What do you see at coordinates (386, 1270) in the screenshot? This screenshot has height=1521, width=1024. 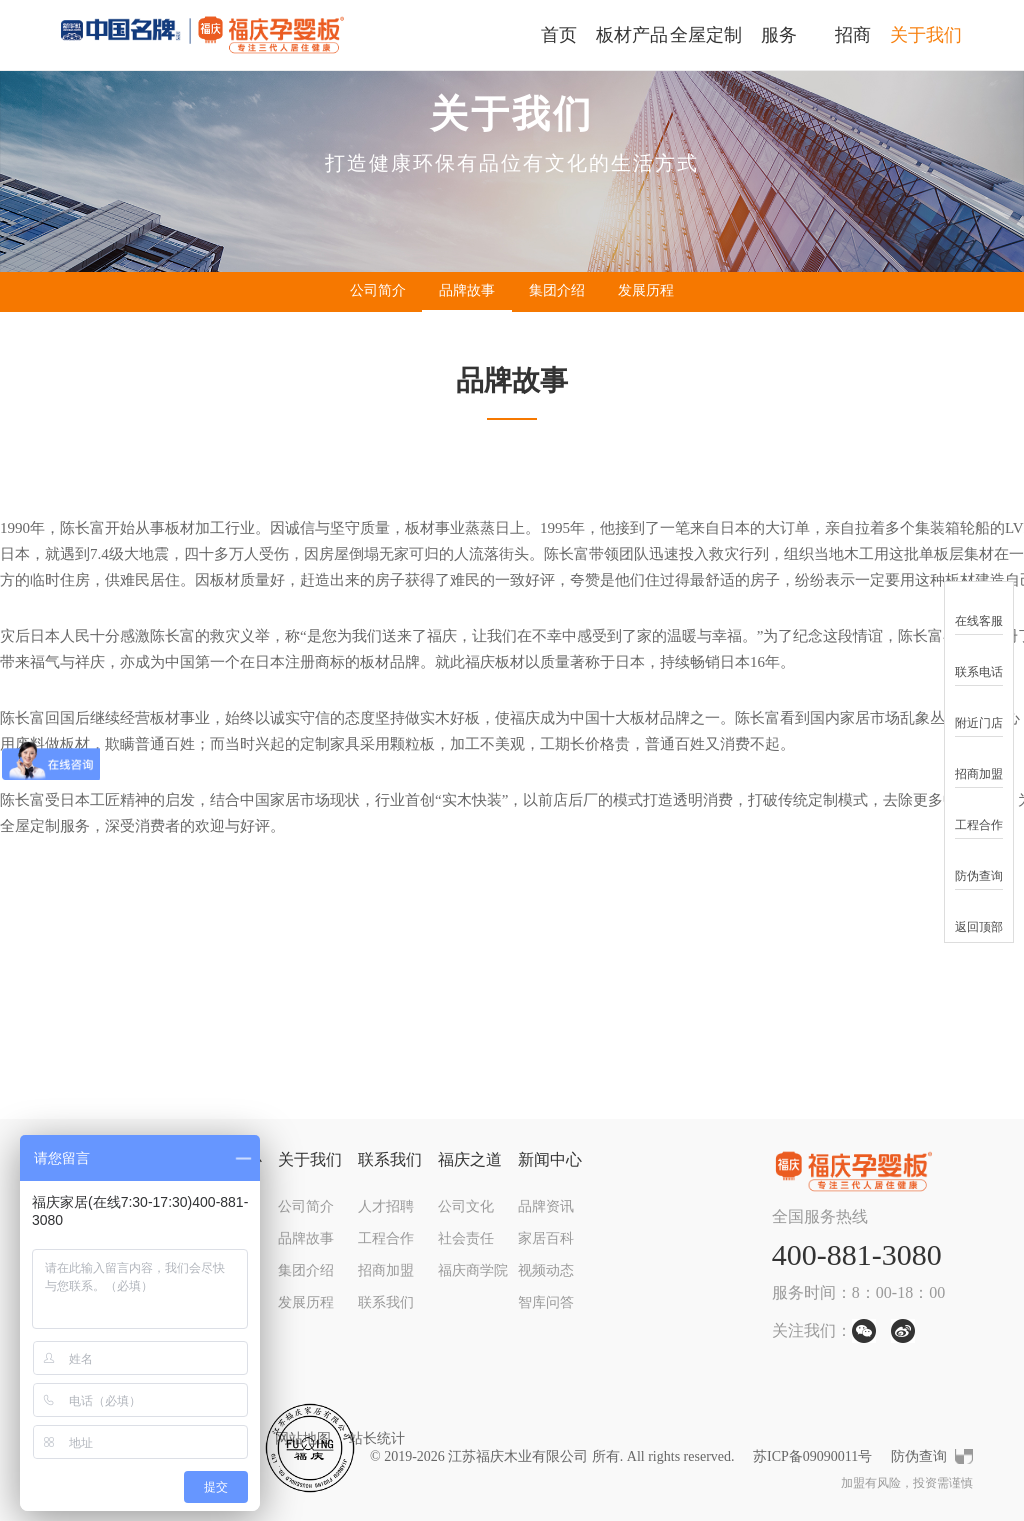 I see `招商加盟` at bounding box center [386, 1270].